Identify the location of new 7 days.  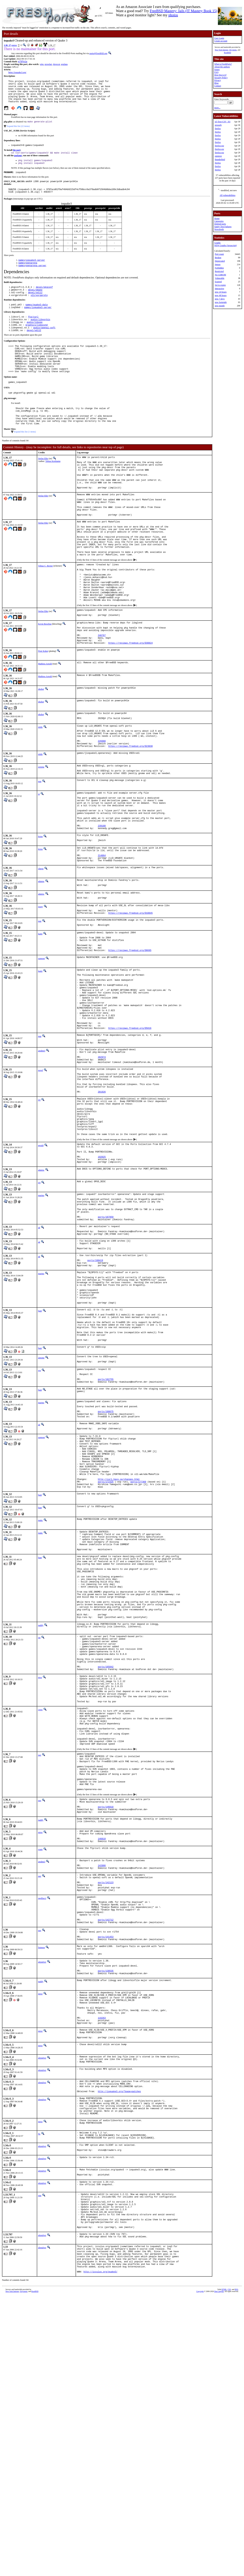
(220, 299).